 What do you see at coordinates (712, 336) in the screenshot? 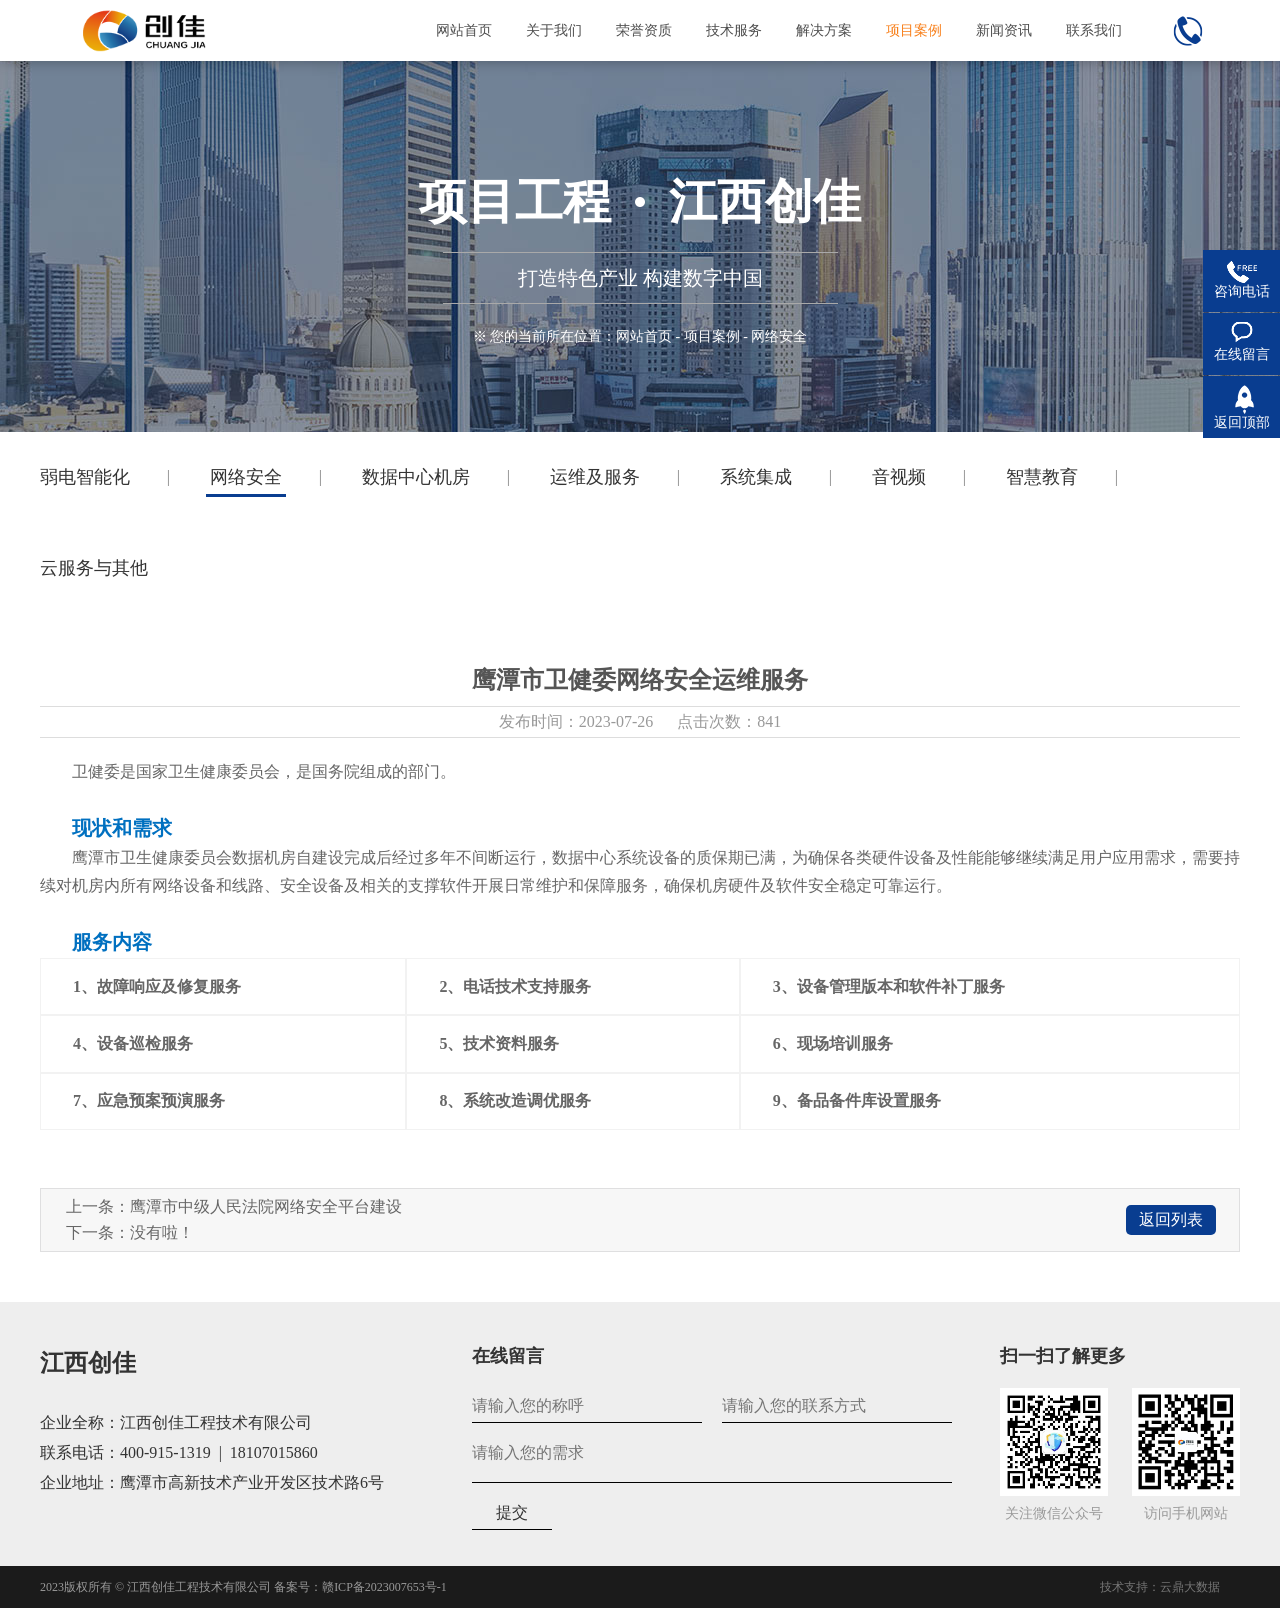
I see `项目案例` at bounding box center [712, 336].